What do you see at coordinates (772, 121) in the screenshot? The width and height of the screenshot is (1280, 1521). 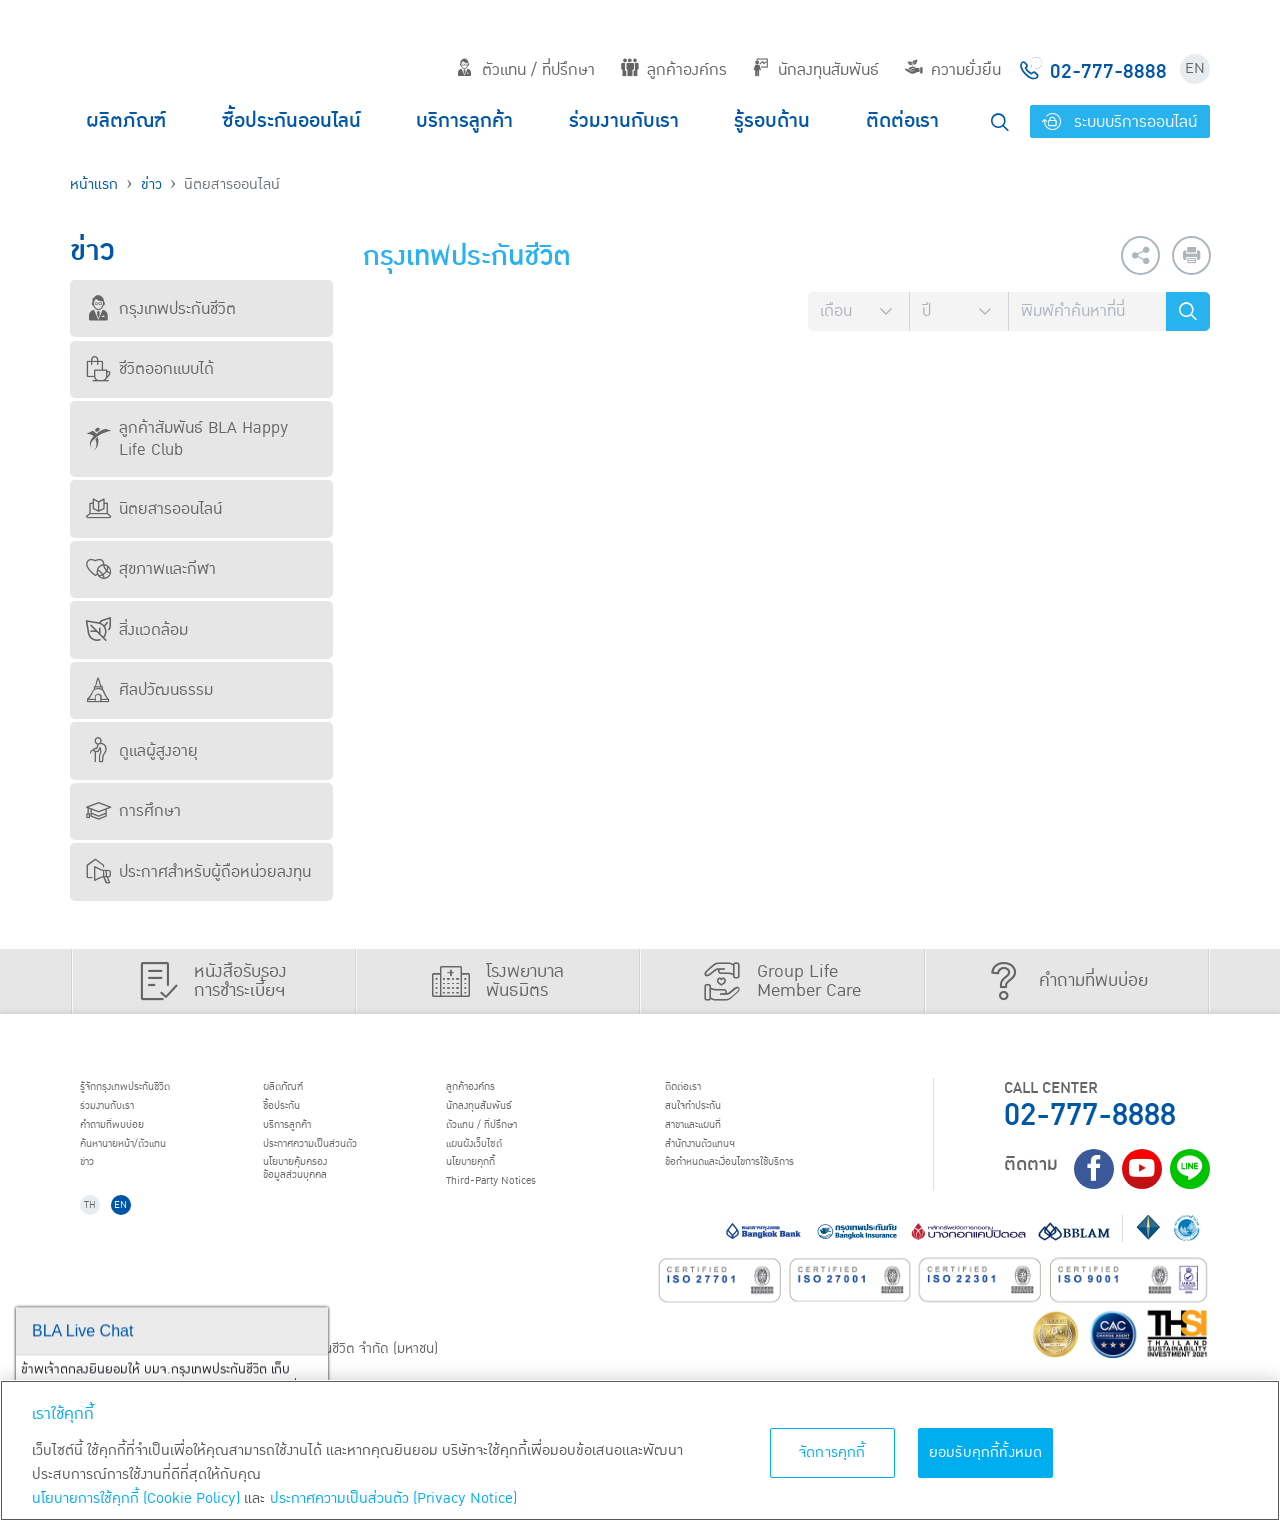 I see `รู้รอบด้าน` at bounding box center [772, 121].